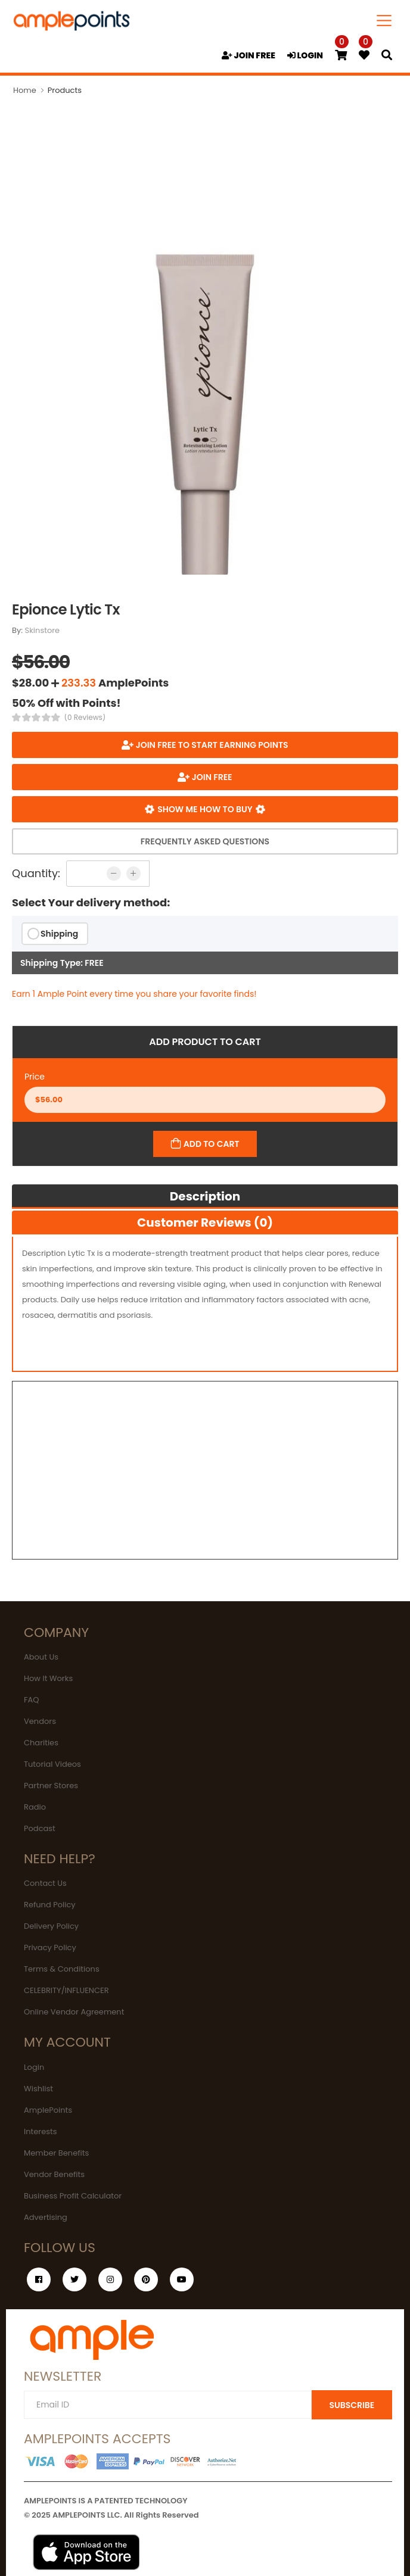 This screenshot has width=410, height=2576. What do you see at coordinates (205, 1196) in the screenshot?
I see `Description` at bounding box center [205, 1196].